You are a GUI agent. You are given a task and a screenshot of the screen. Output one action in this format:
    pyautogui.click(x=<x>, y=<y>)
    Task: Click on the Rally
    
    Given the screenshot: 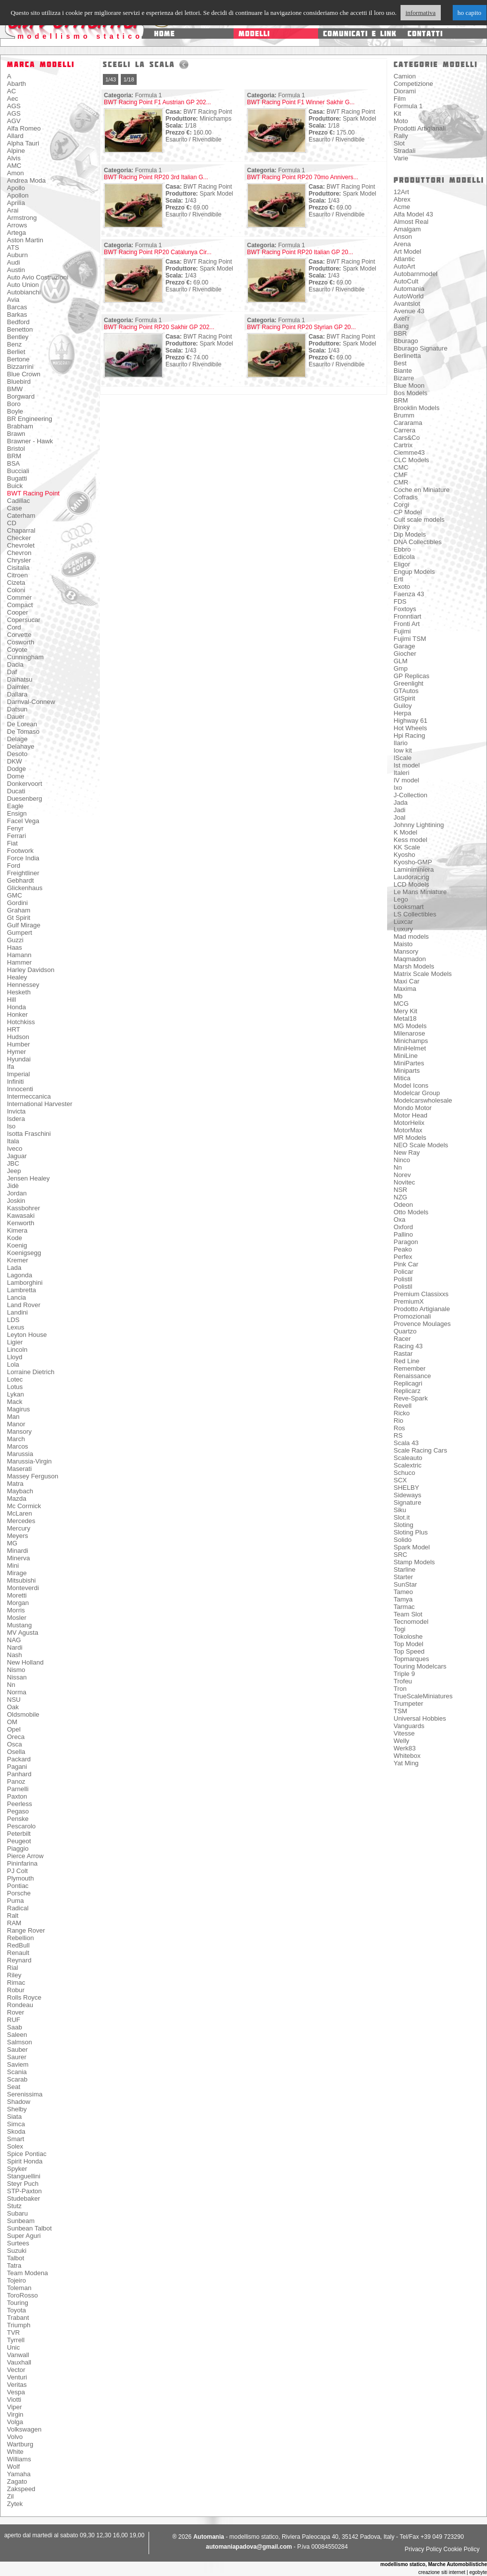 What is the action you would take?
    pyautogui.click(x=401, y=135)
    